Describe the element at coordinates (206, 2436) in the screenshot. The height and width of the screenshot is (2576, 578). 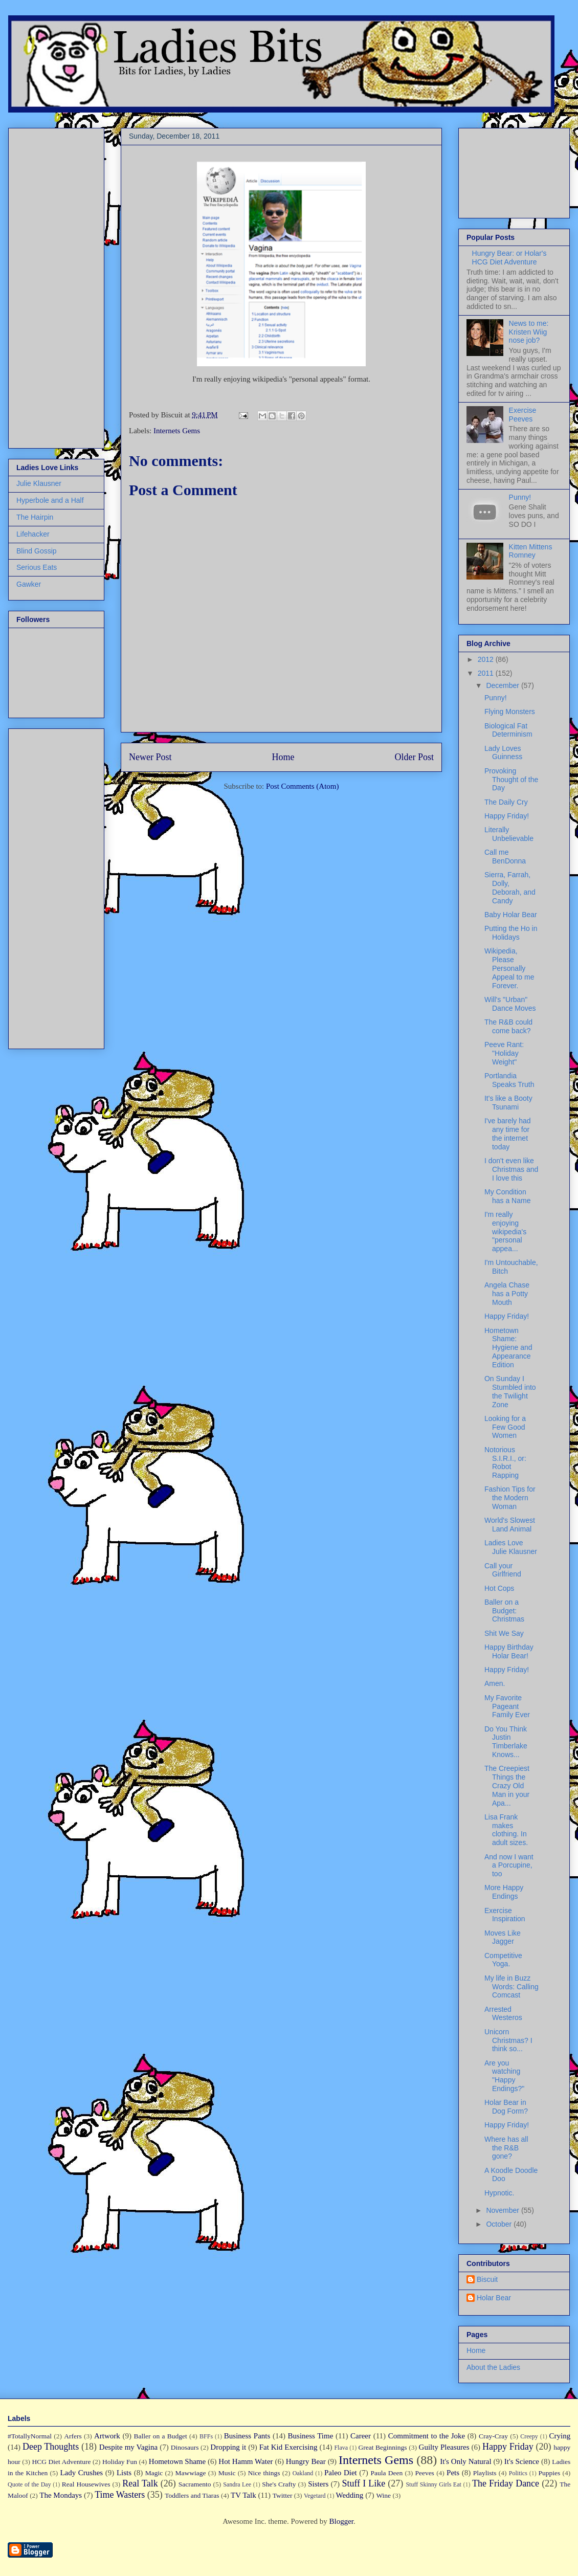
I see `BFFs` at that location.